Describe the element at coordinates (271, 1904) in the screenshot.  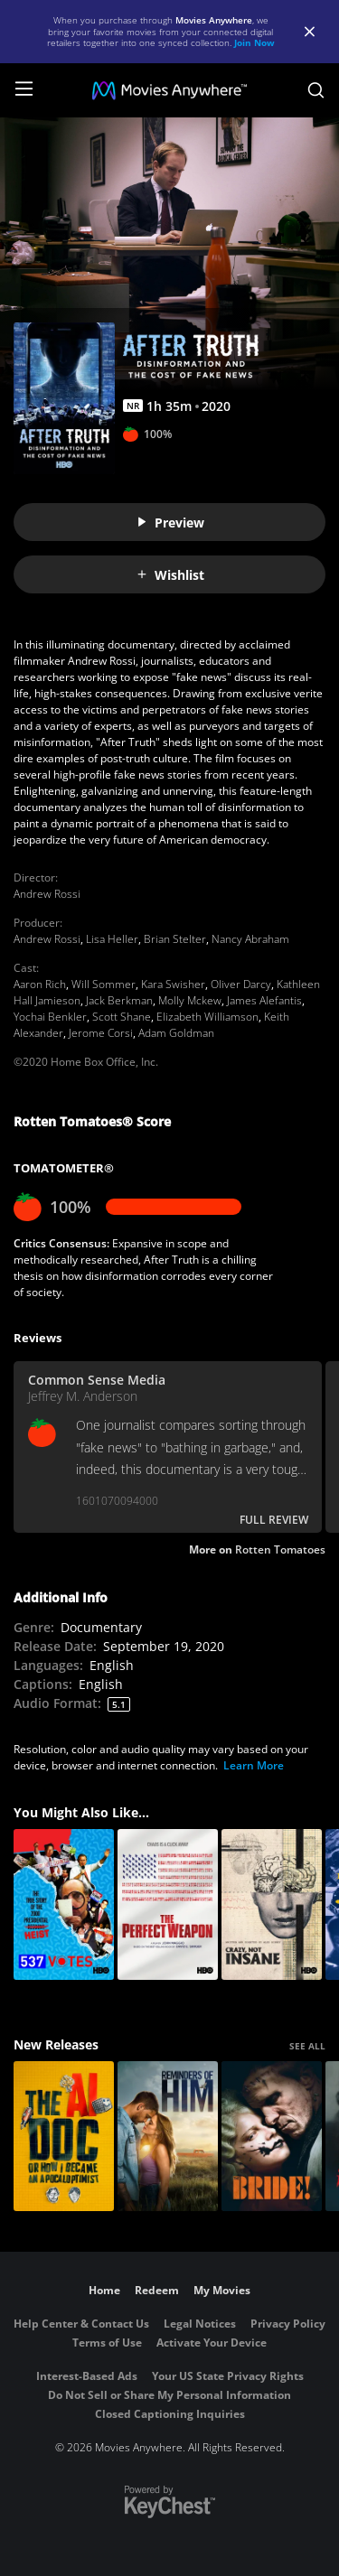
I see `[Crazy, Not Insane]` at that location.